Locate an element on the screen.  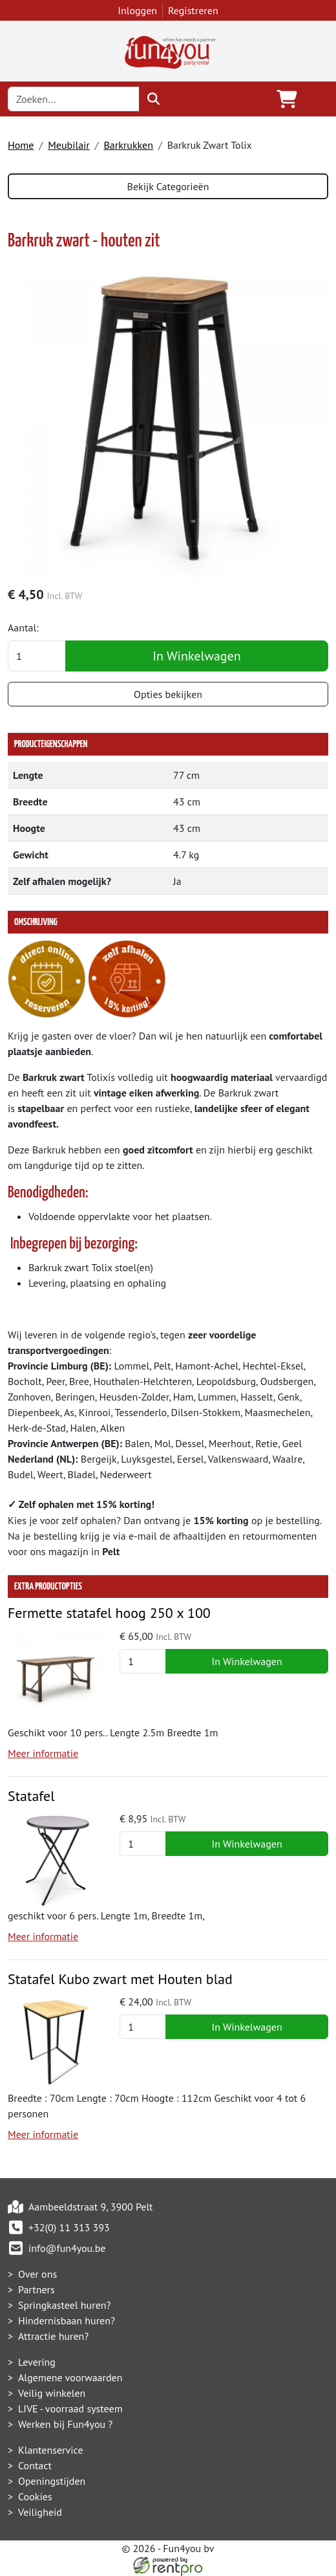
info@fun4you.be is located at coordinates (66, 2248).